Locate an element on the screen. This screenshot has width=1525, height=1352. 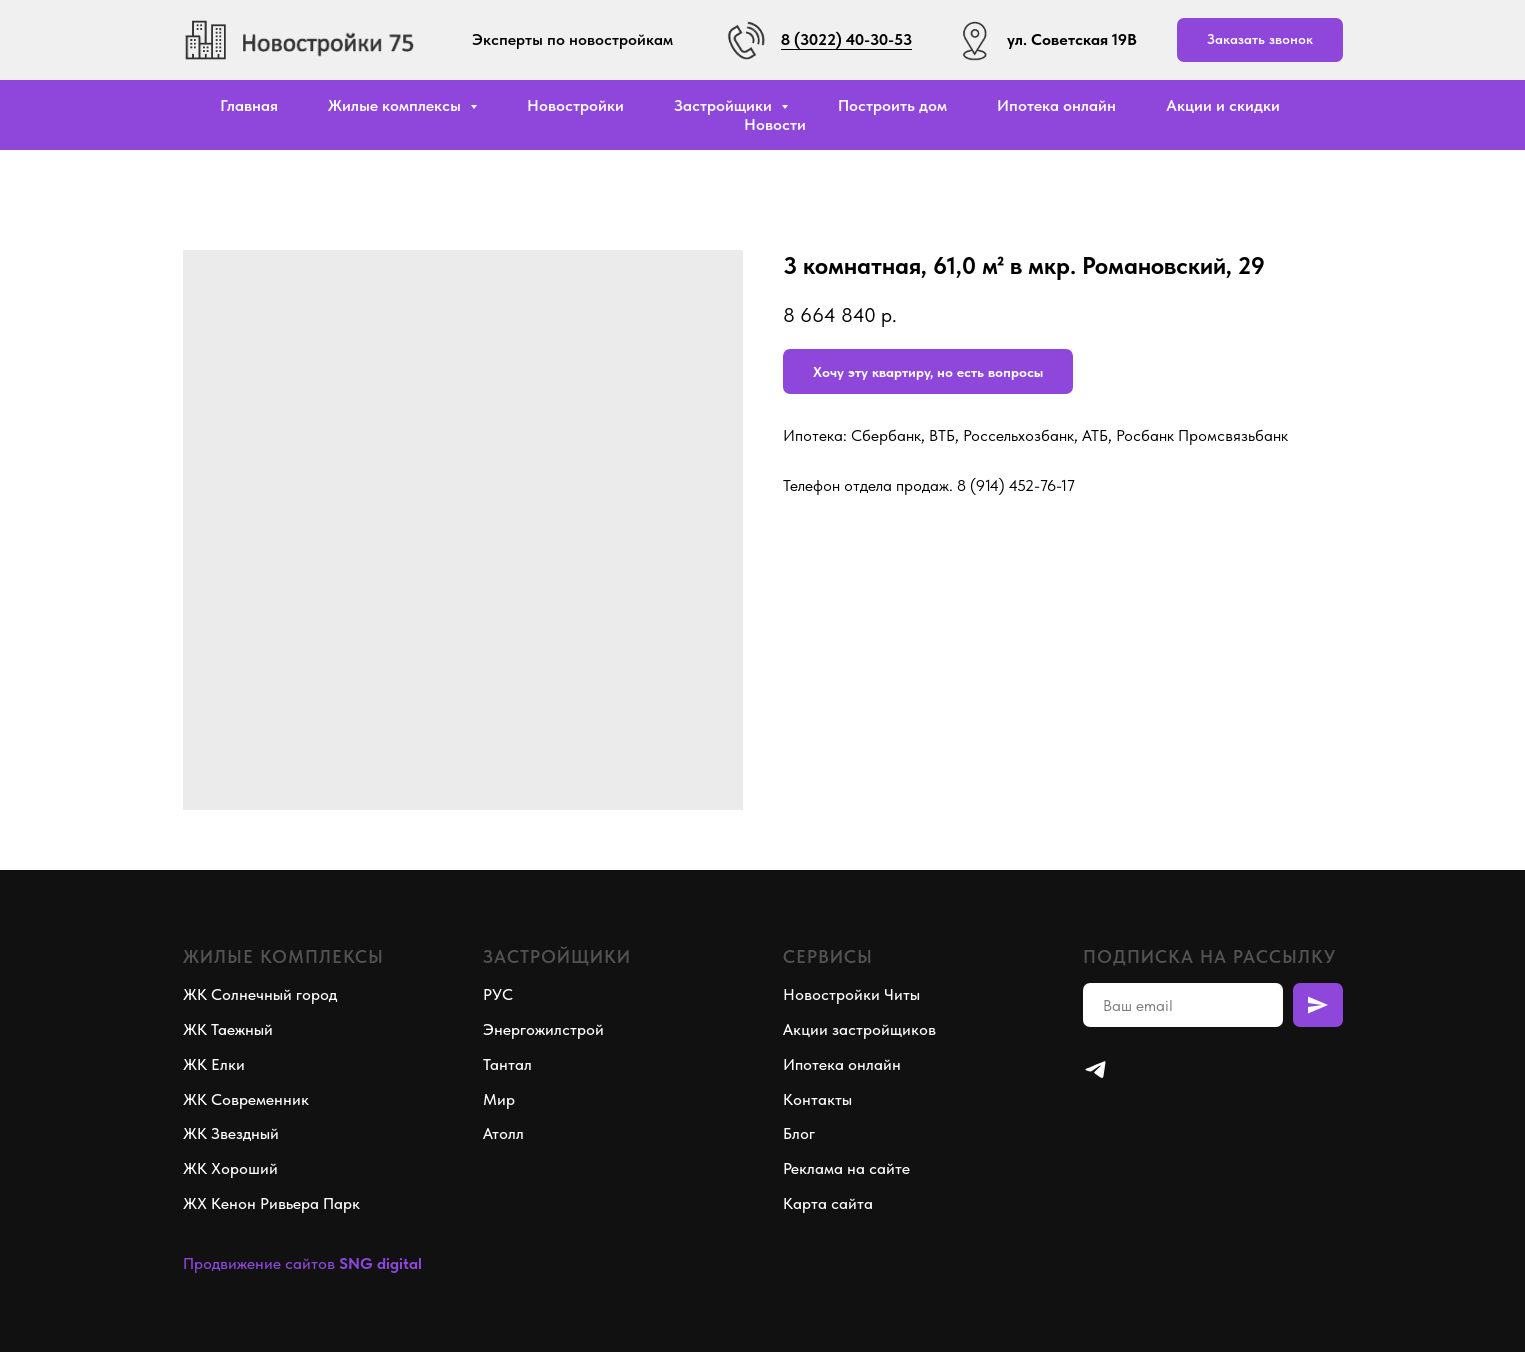
ЖК Елки is located at coordinates (214, 1064).